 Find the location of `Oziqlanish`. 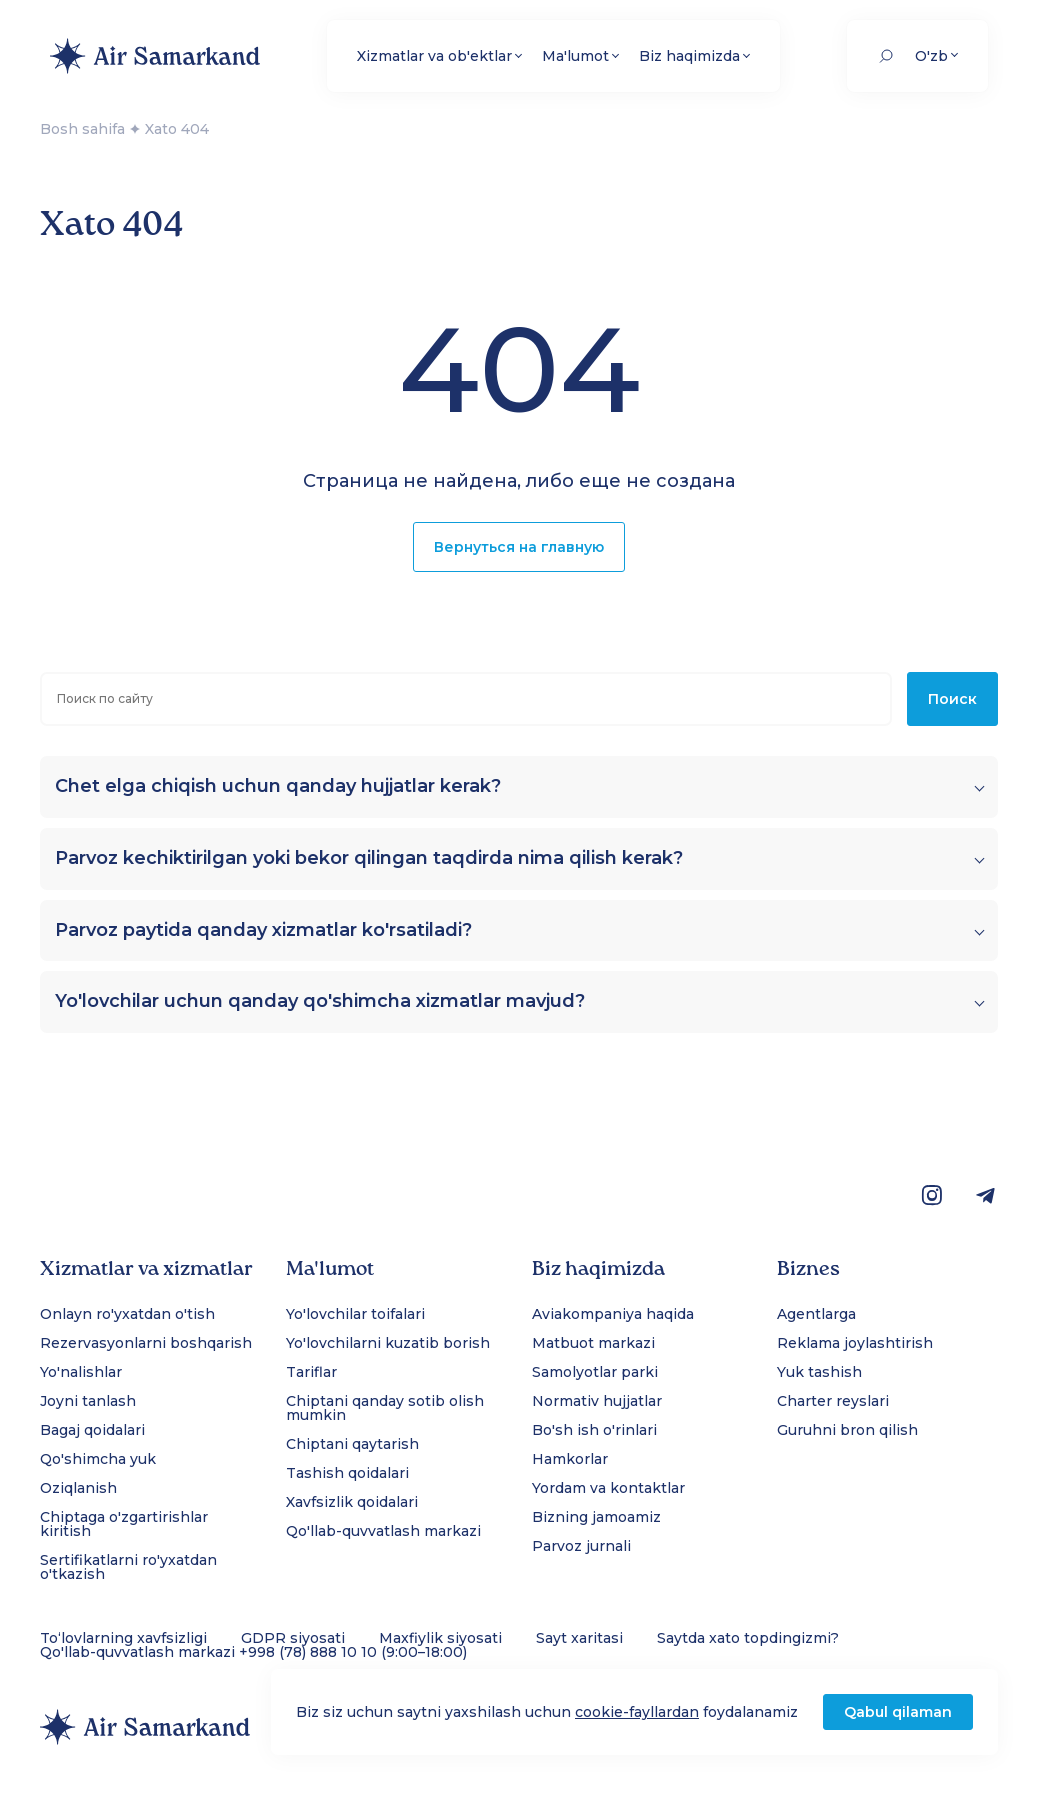

Oziqlanish is located at coordinates (78, 1488).